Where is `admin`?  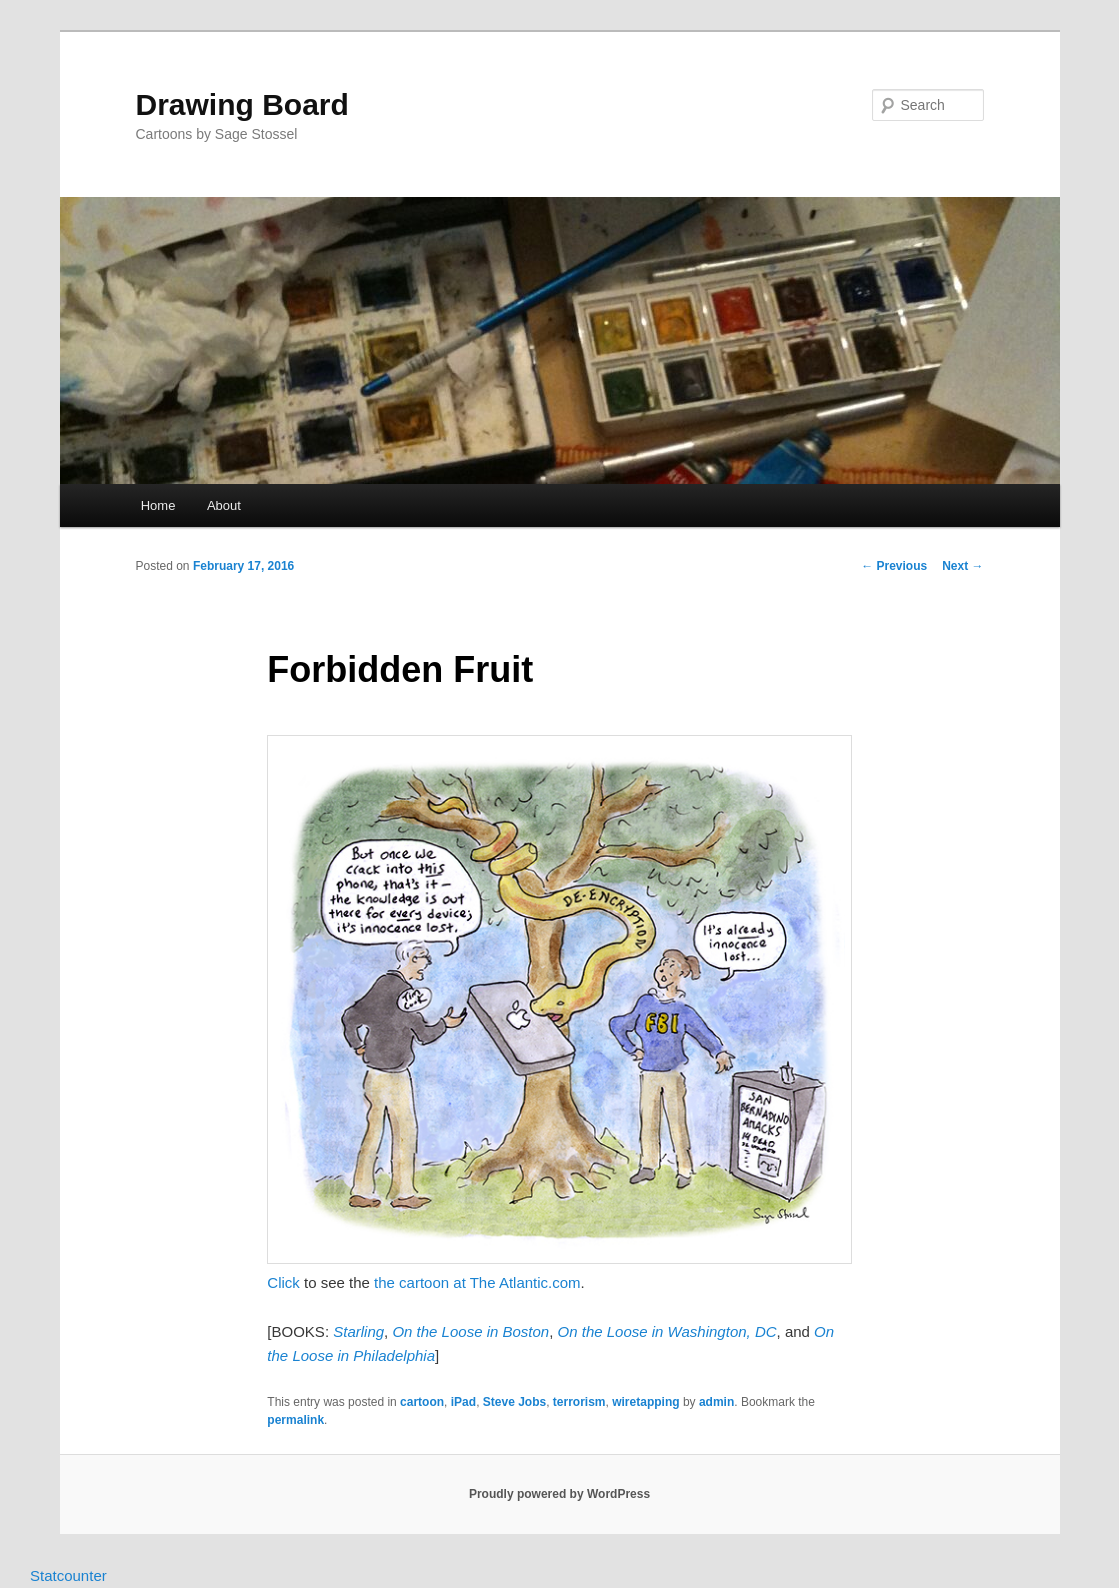
admin is located at coordinates (716, 1402).